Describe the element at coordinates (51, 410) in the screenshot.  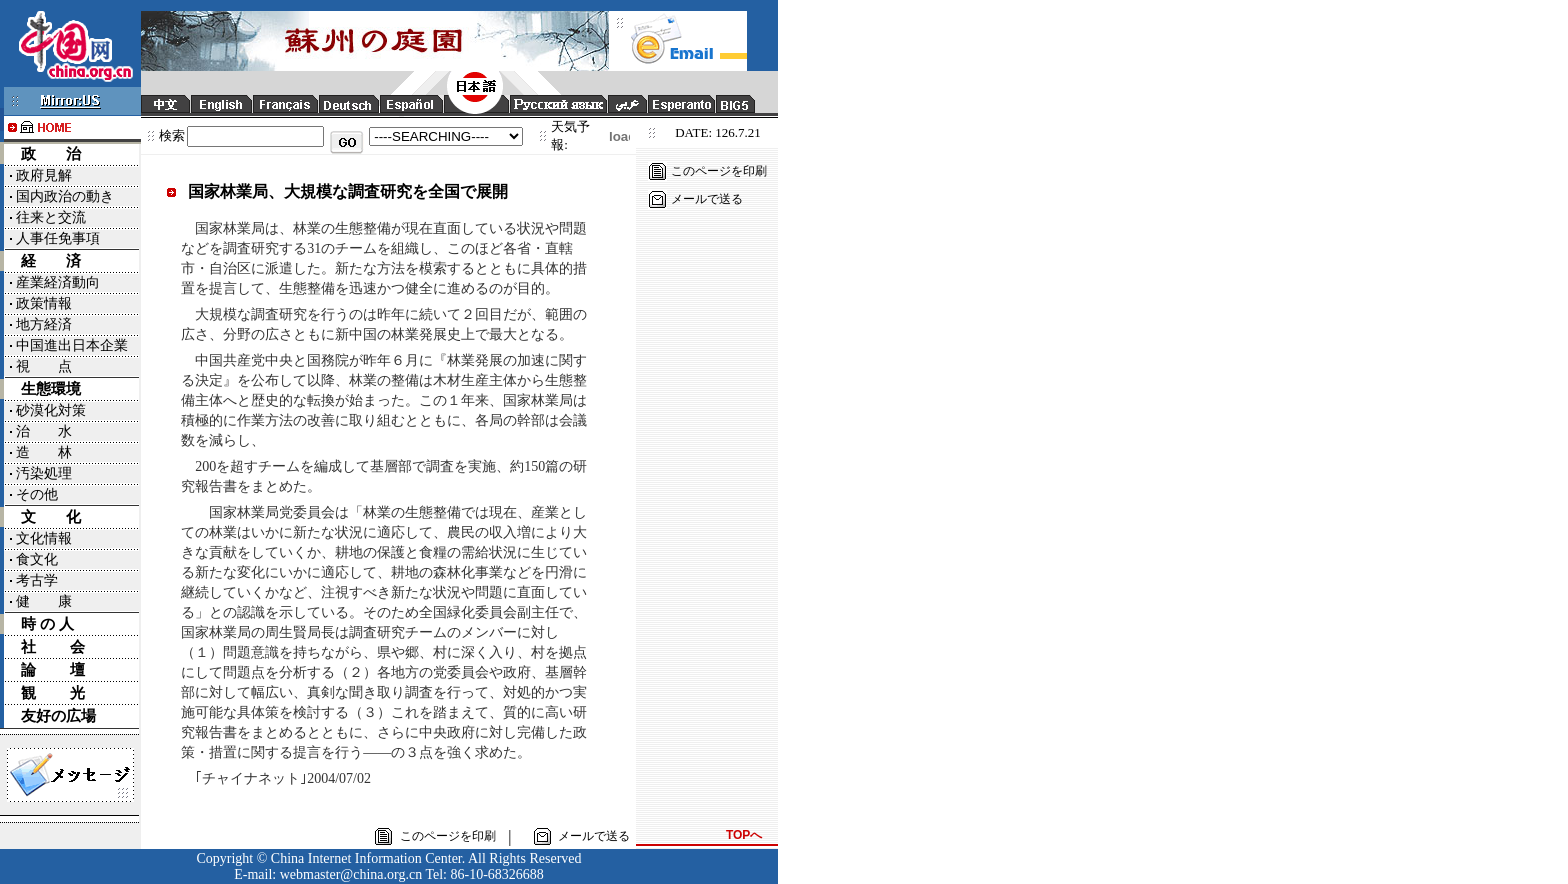
I see `砂漠化対策` at that location.